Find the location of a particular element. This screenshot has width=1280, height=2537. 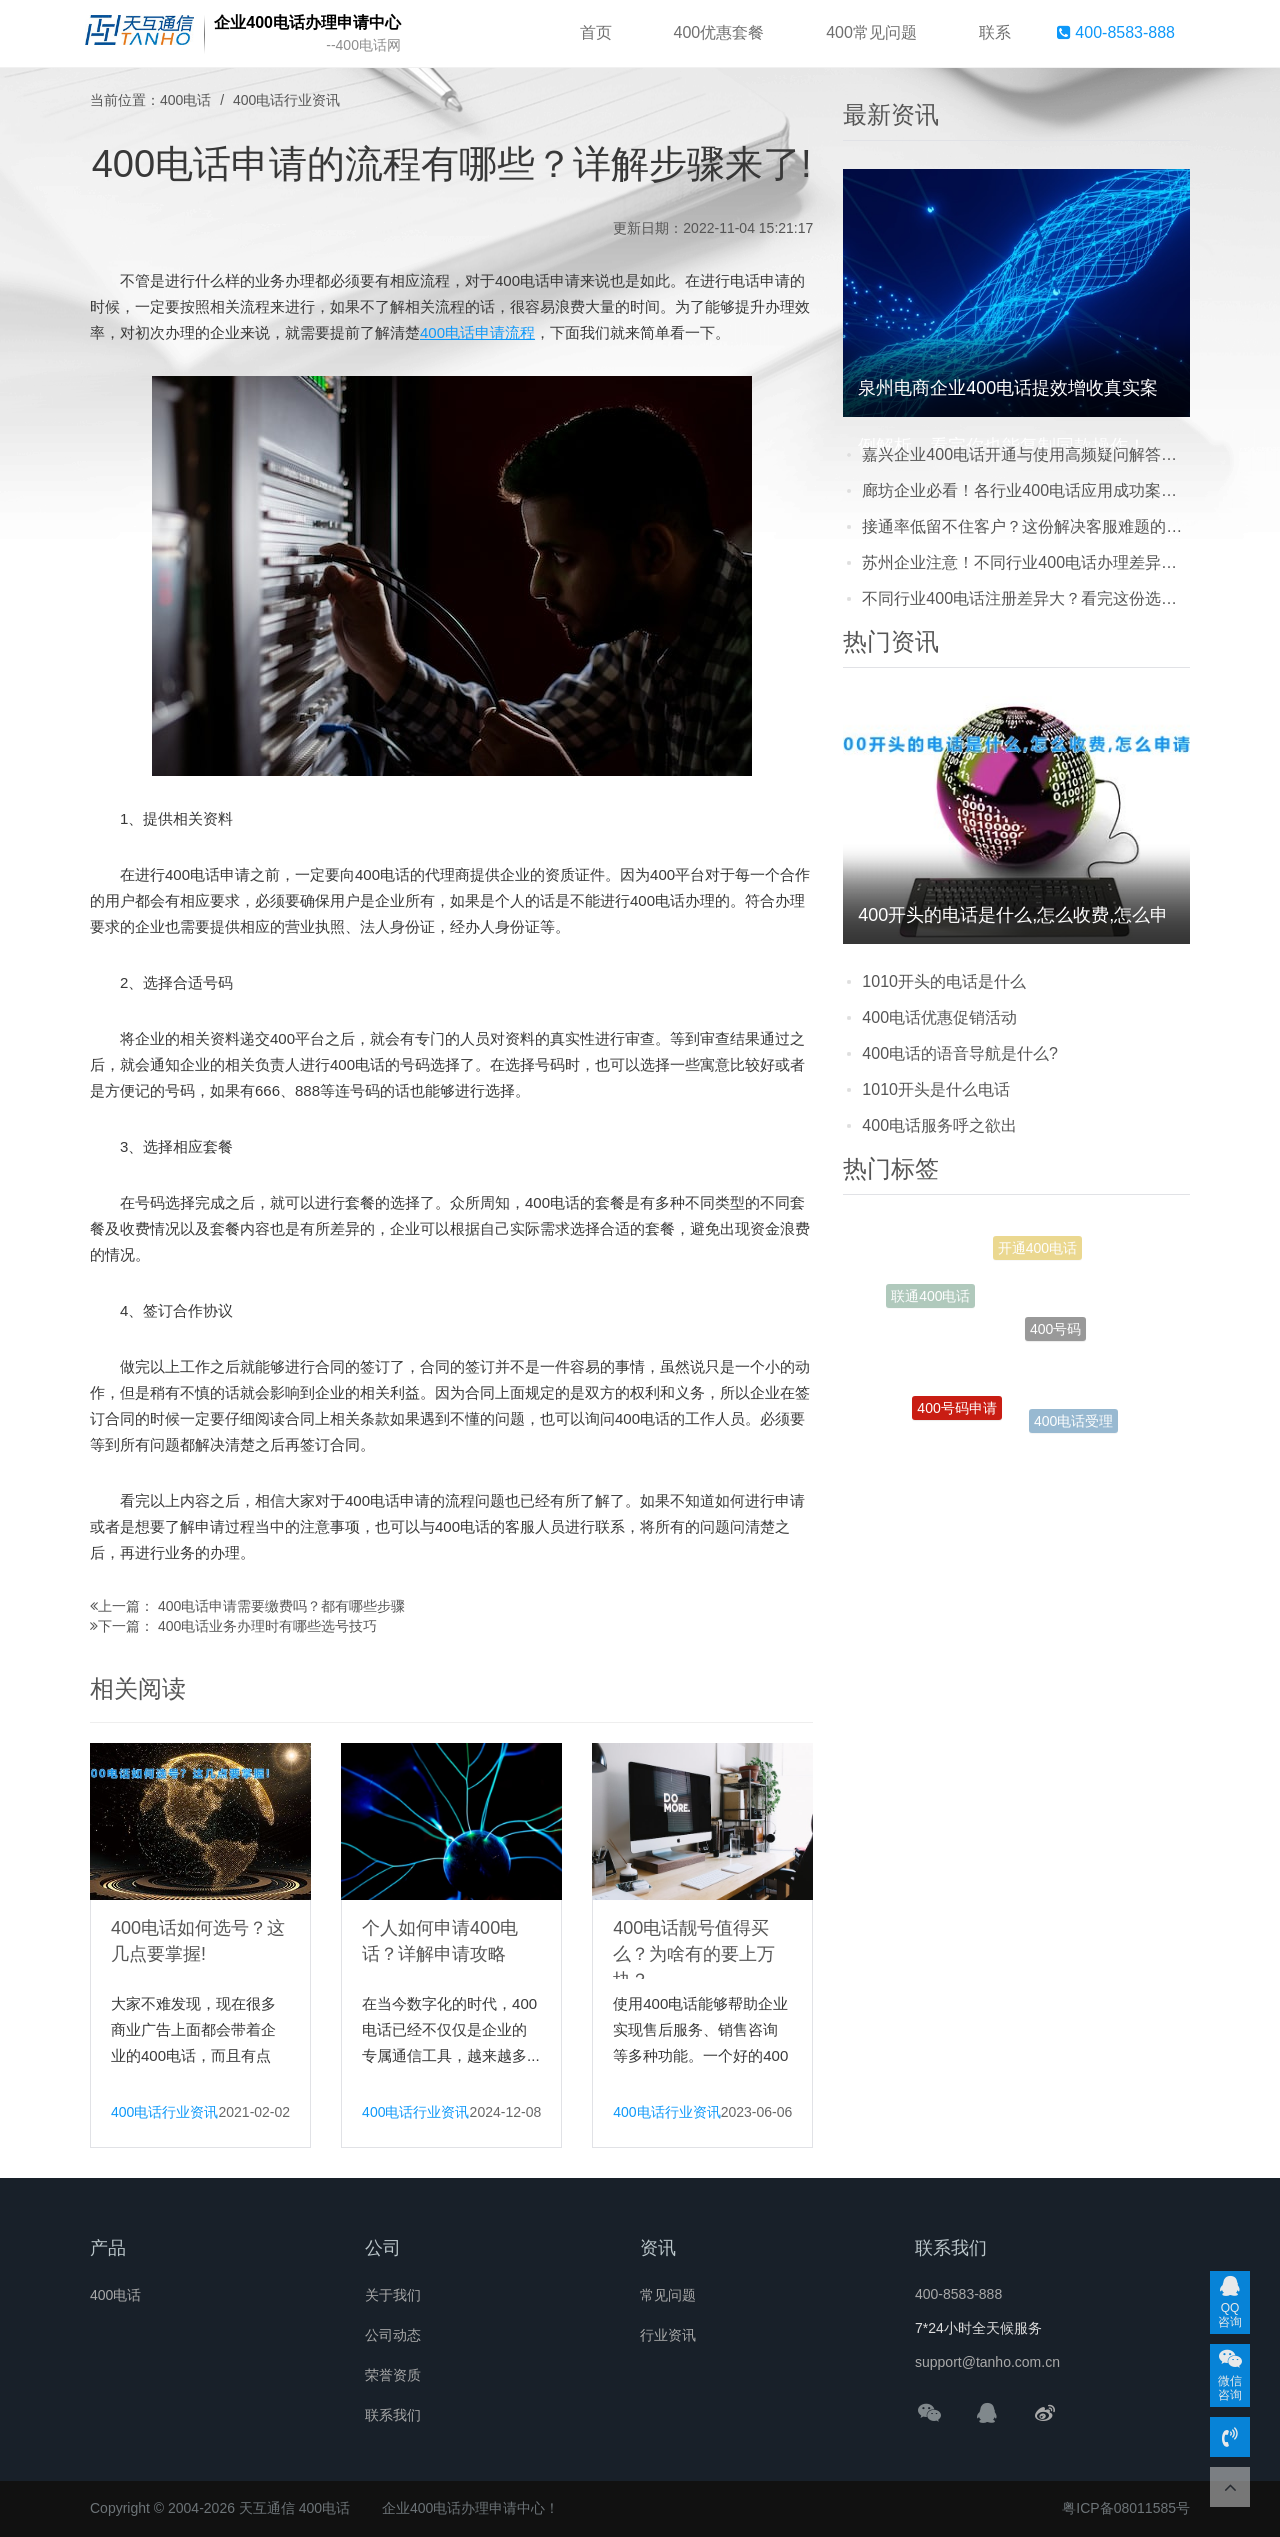

联系 is located at coordinates (995, 32).